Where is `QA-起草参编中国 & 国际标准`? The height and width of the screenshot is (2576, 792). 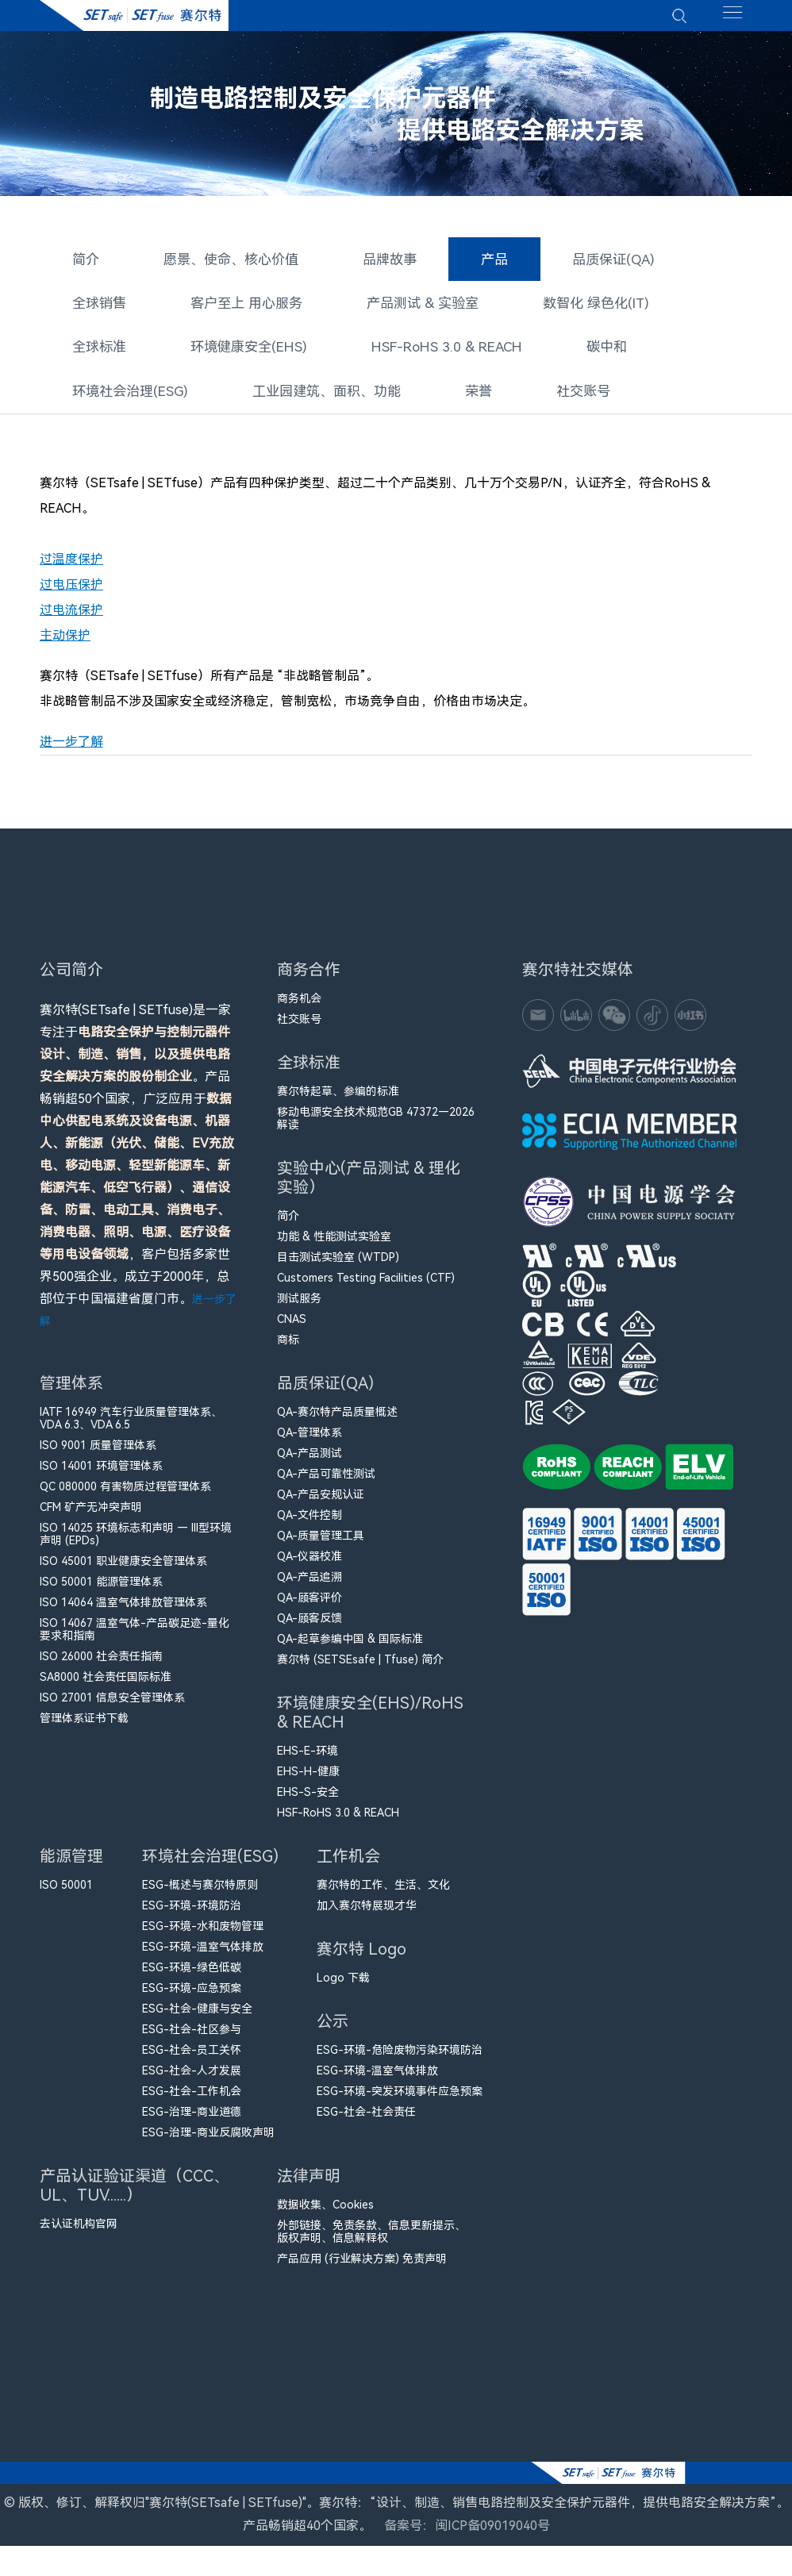
QA-起草参编中国 & 国际标准 is located at coordinates (350, 1648).